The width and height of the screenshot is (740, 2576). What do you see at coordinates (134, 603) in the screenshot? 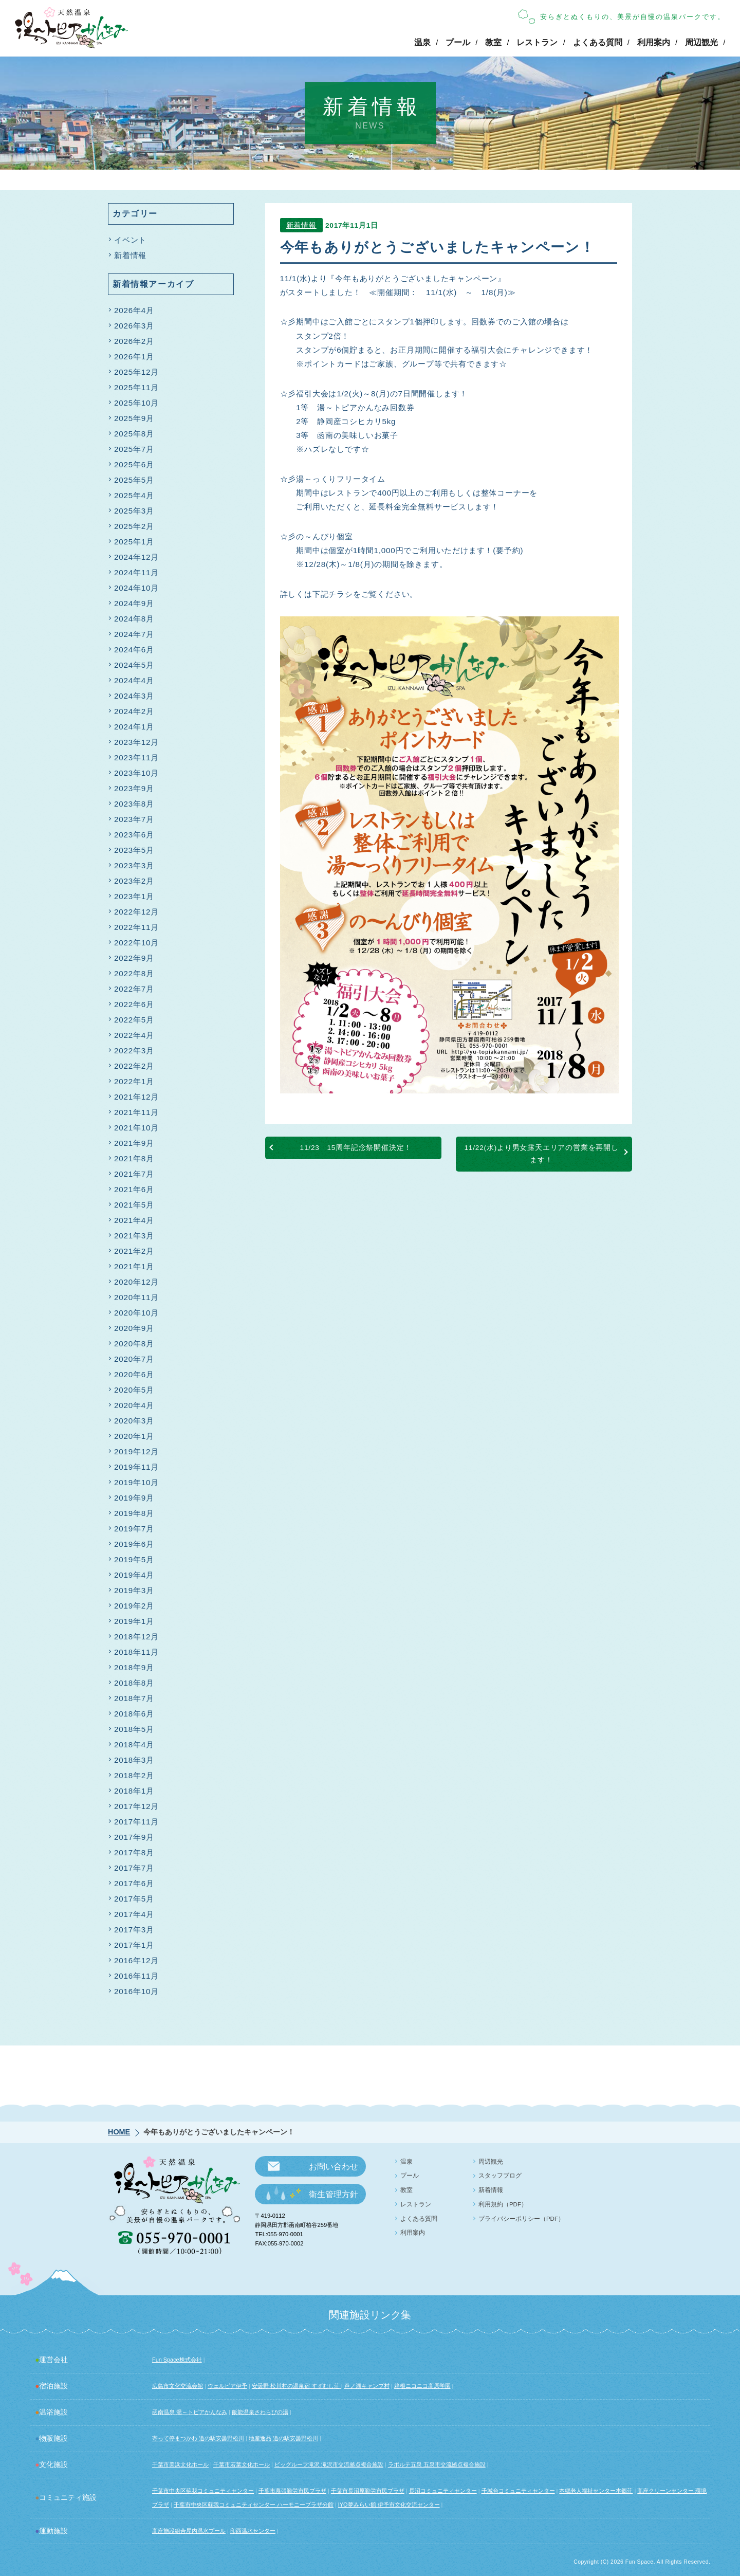
I see `2024年9月` at bounding box center [134, 603].